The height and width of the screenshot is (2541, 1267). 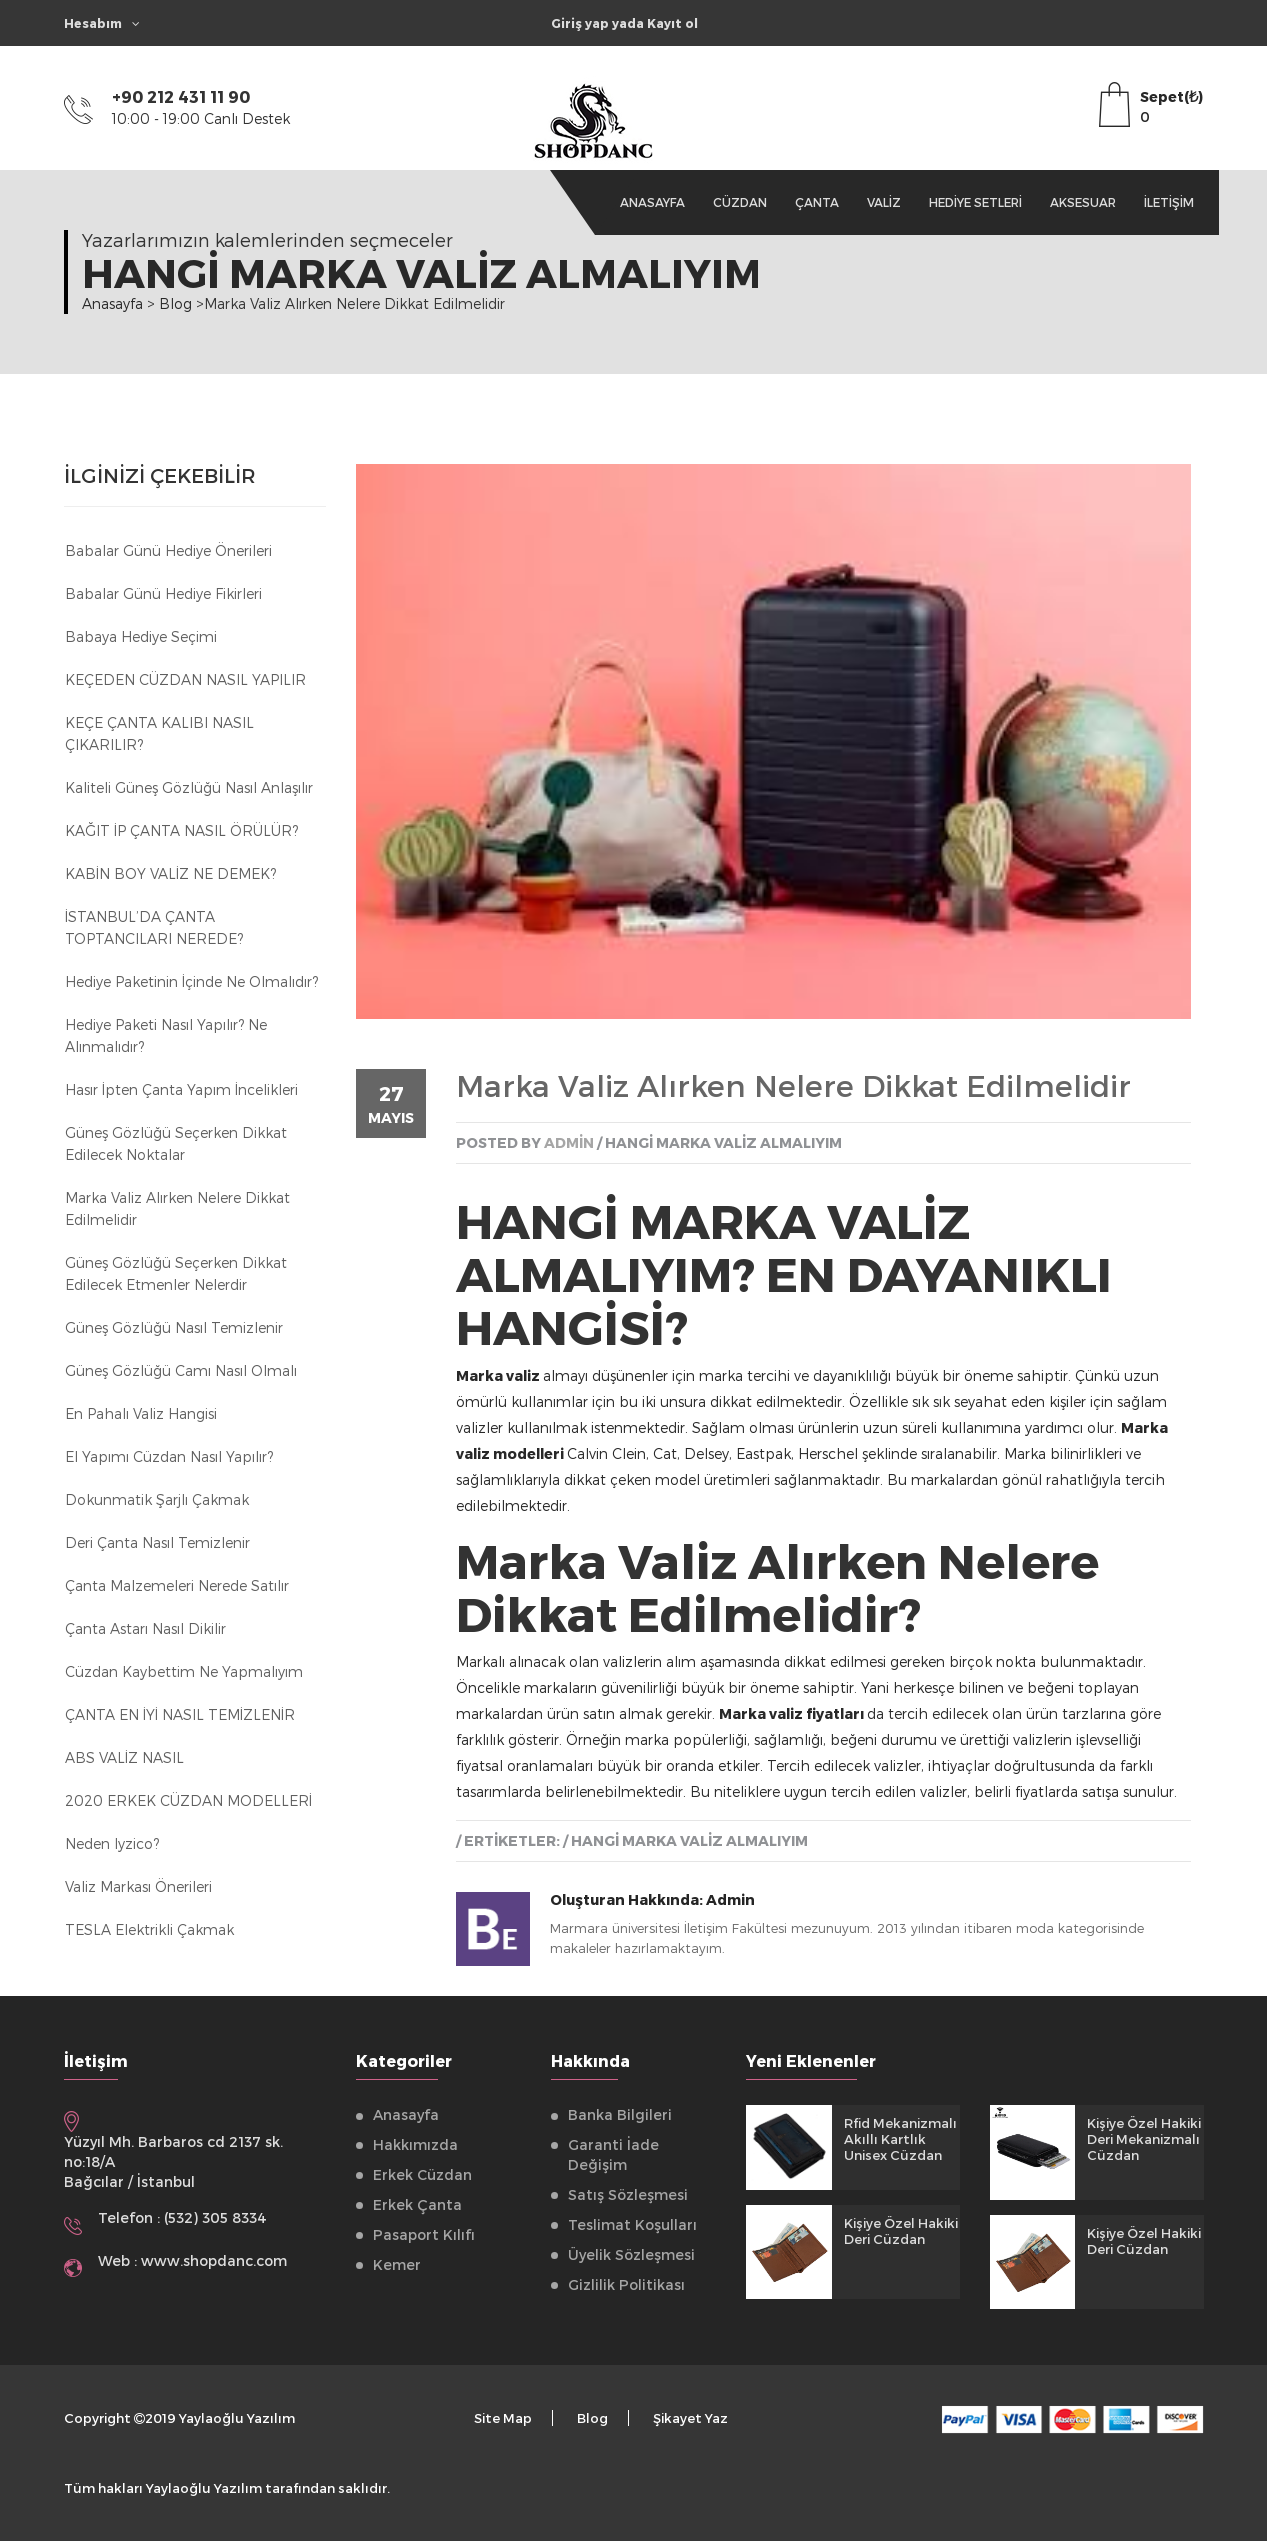 I want to click on Güneş Gözlüğü Camı Nasıl Olmalı, so click(x=181, y=1370).